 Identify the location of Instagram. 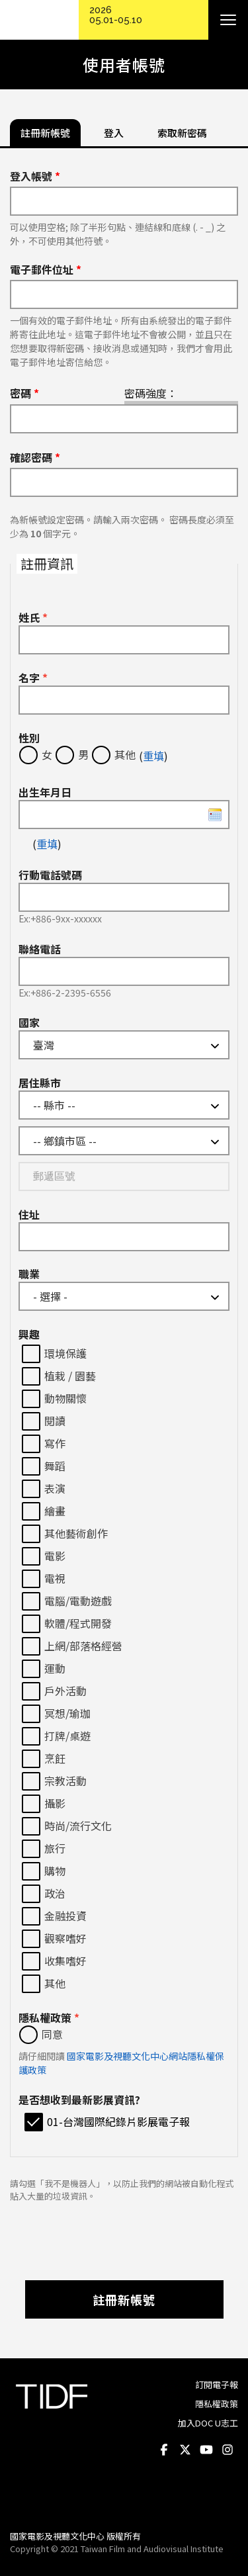
(227, 2449).